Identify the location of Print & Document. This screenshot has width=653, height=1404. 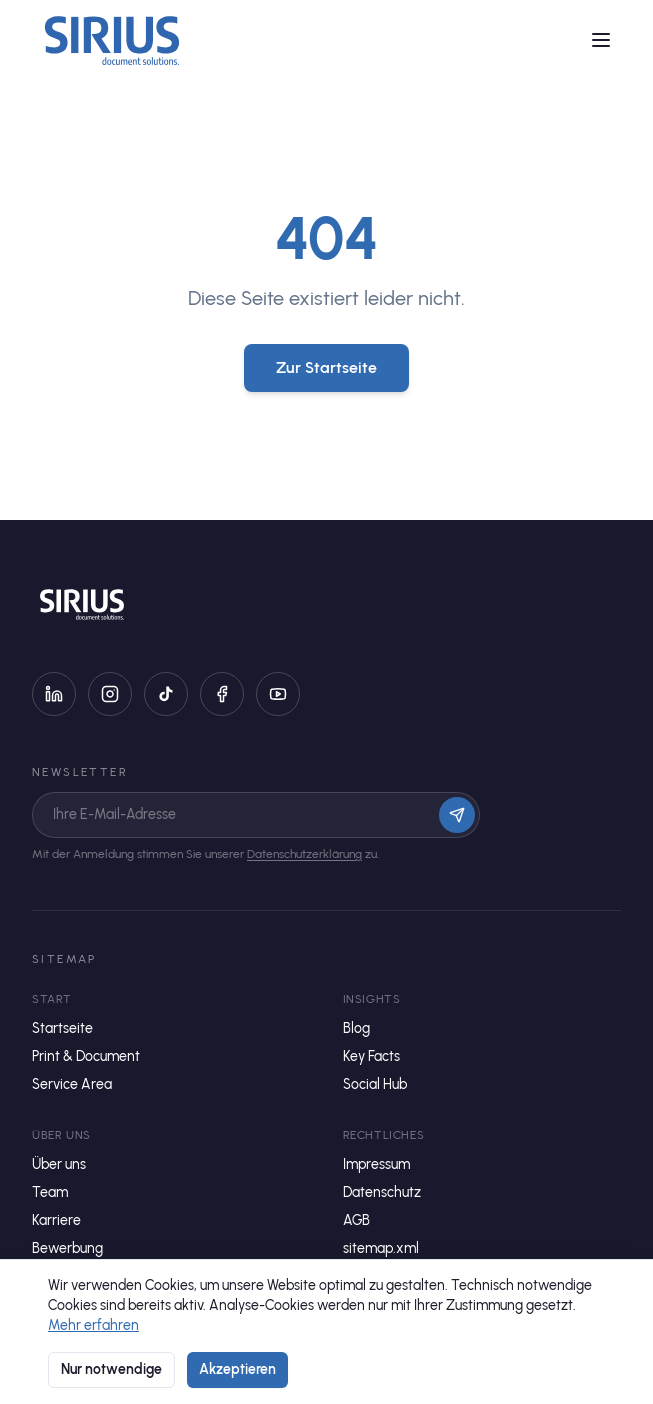
(86, 1056).